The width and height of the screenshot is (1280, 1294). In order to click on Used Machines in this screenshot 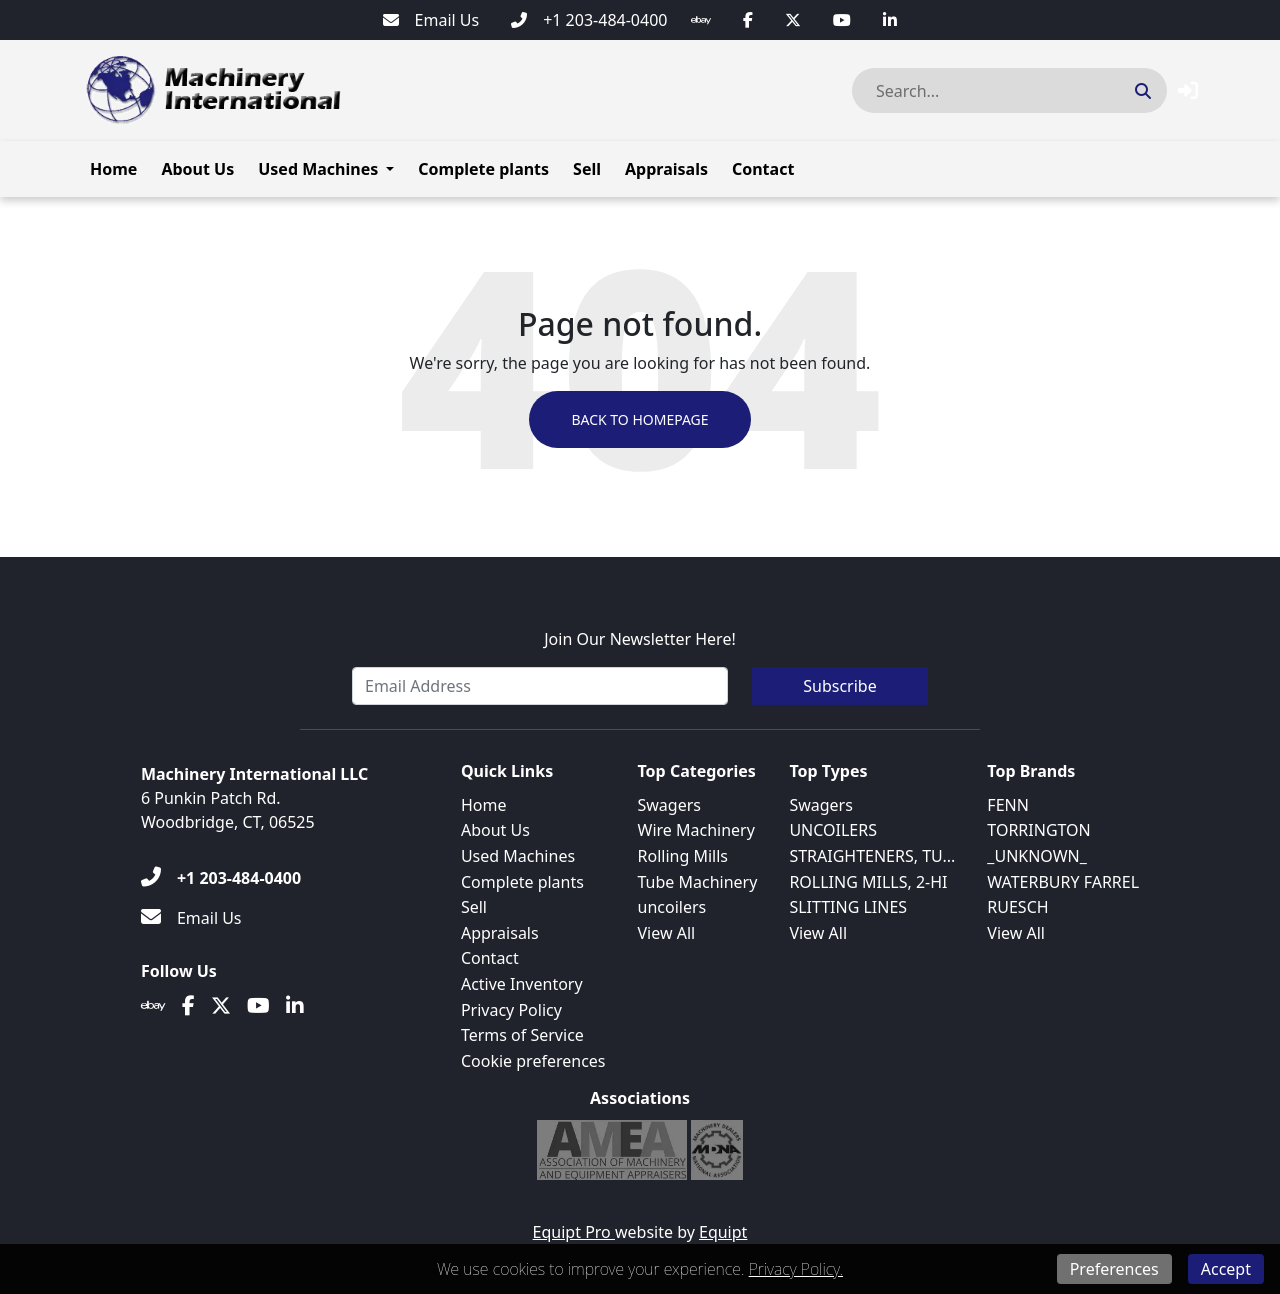, I will do `click(318, 169)`.